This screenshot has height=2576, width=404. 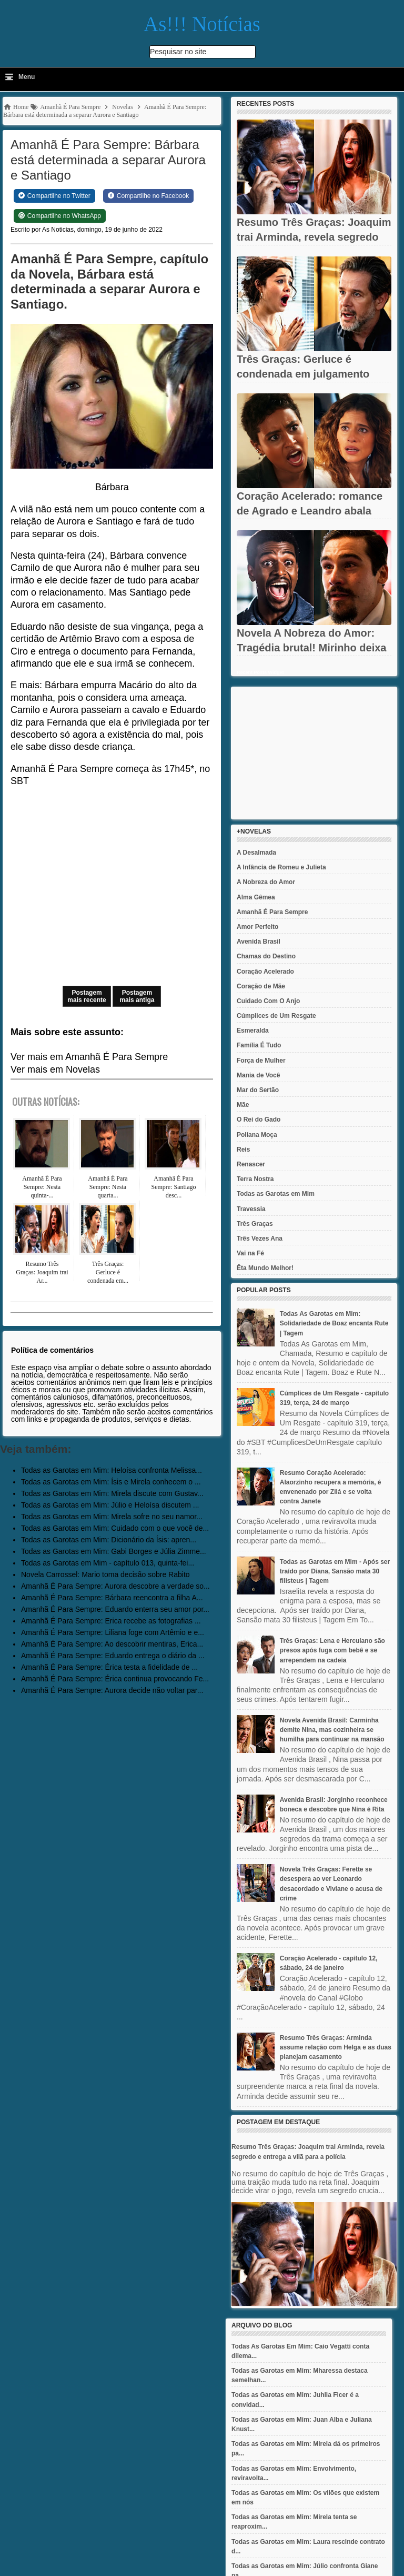 What do you see at coordinates (108, 1539) in the screenshot?
I see `Todas as Garotas em Mim: Dicionário da Ísis: apren...` at bounding box center [108, 1539].